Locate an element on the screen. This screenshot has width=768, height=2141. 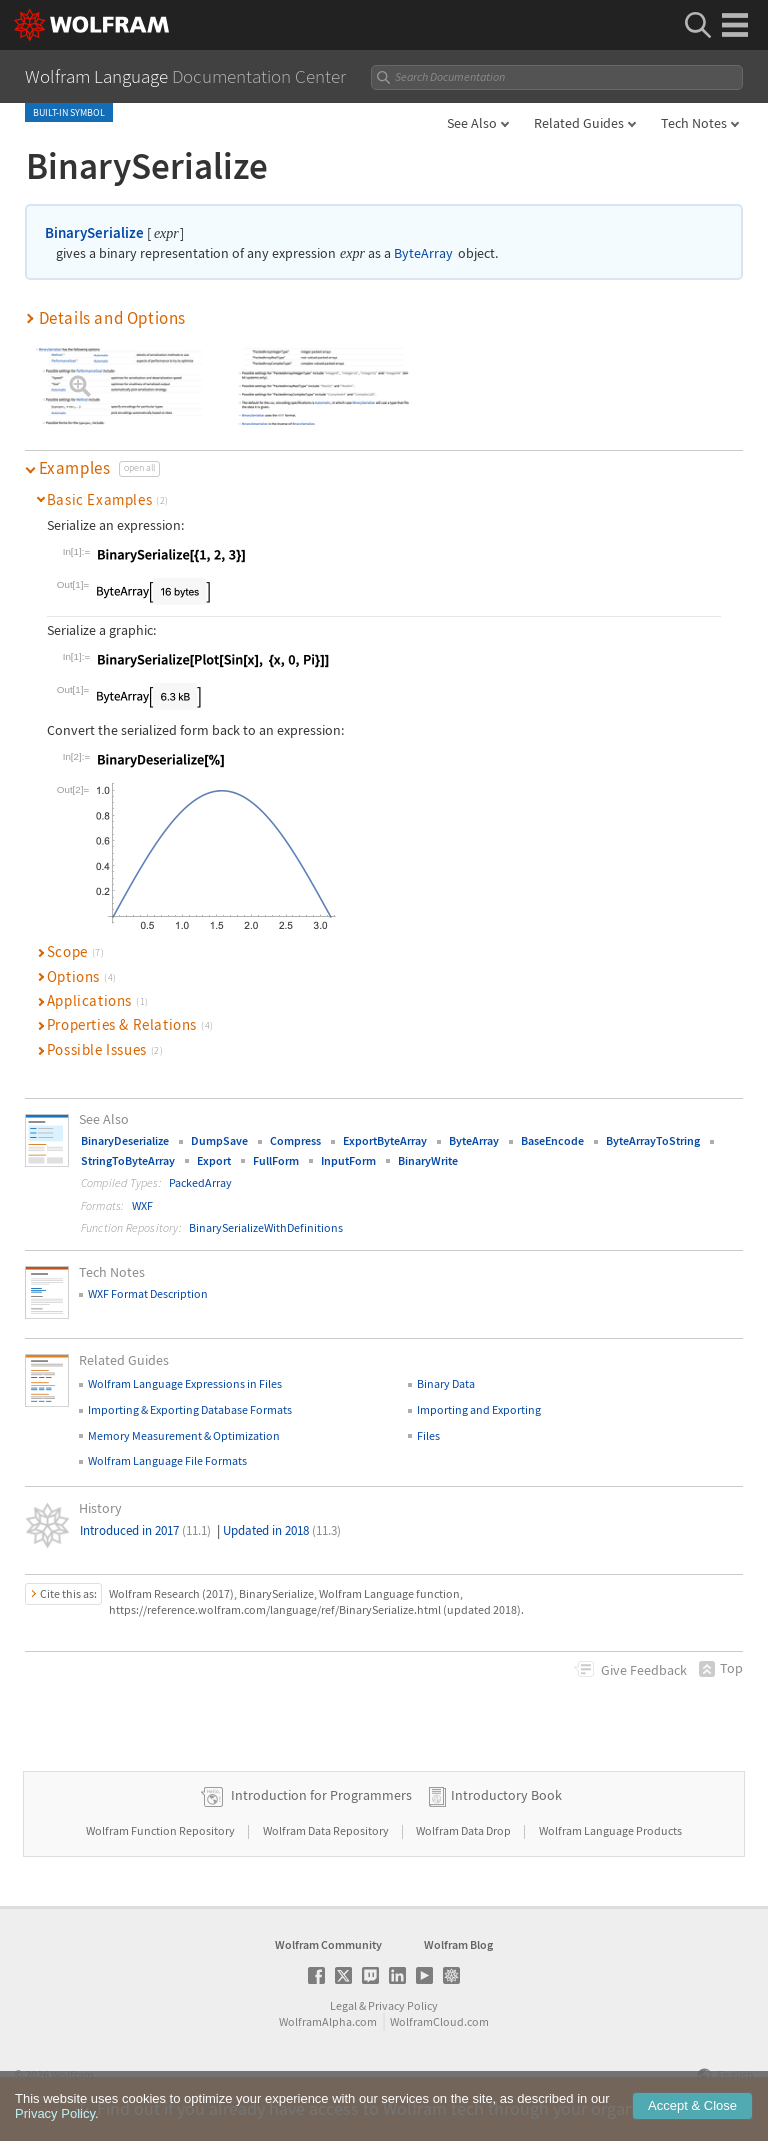
Wolfram Data Drop is located at coordinates (464, 1830).